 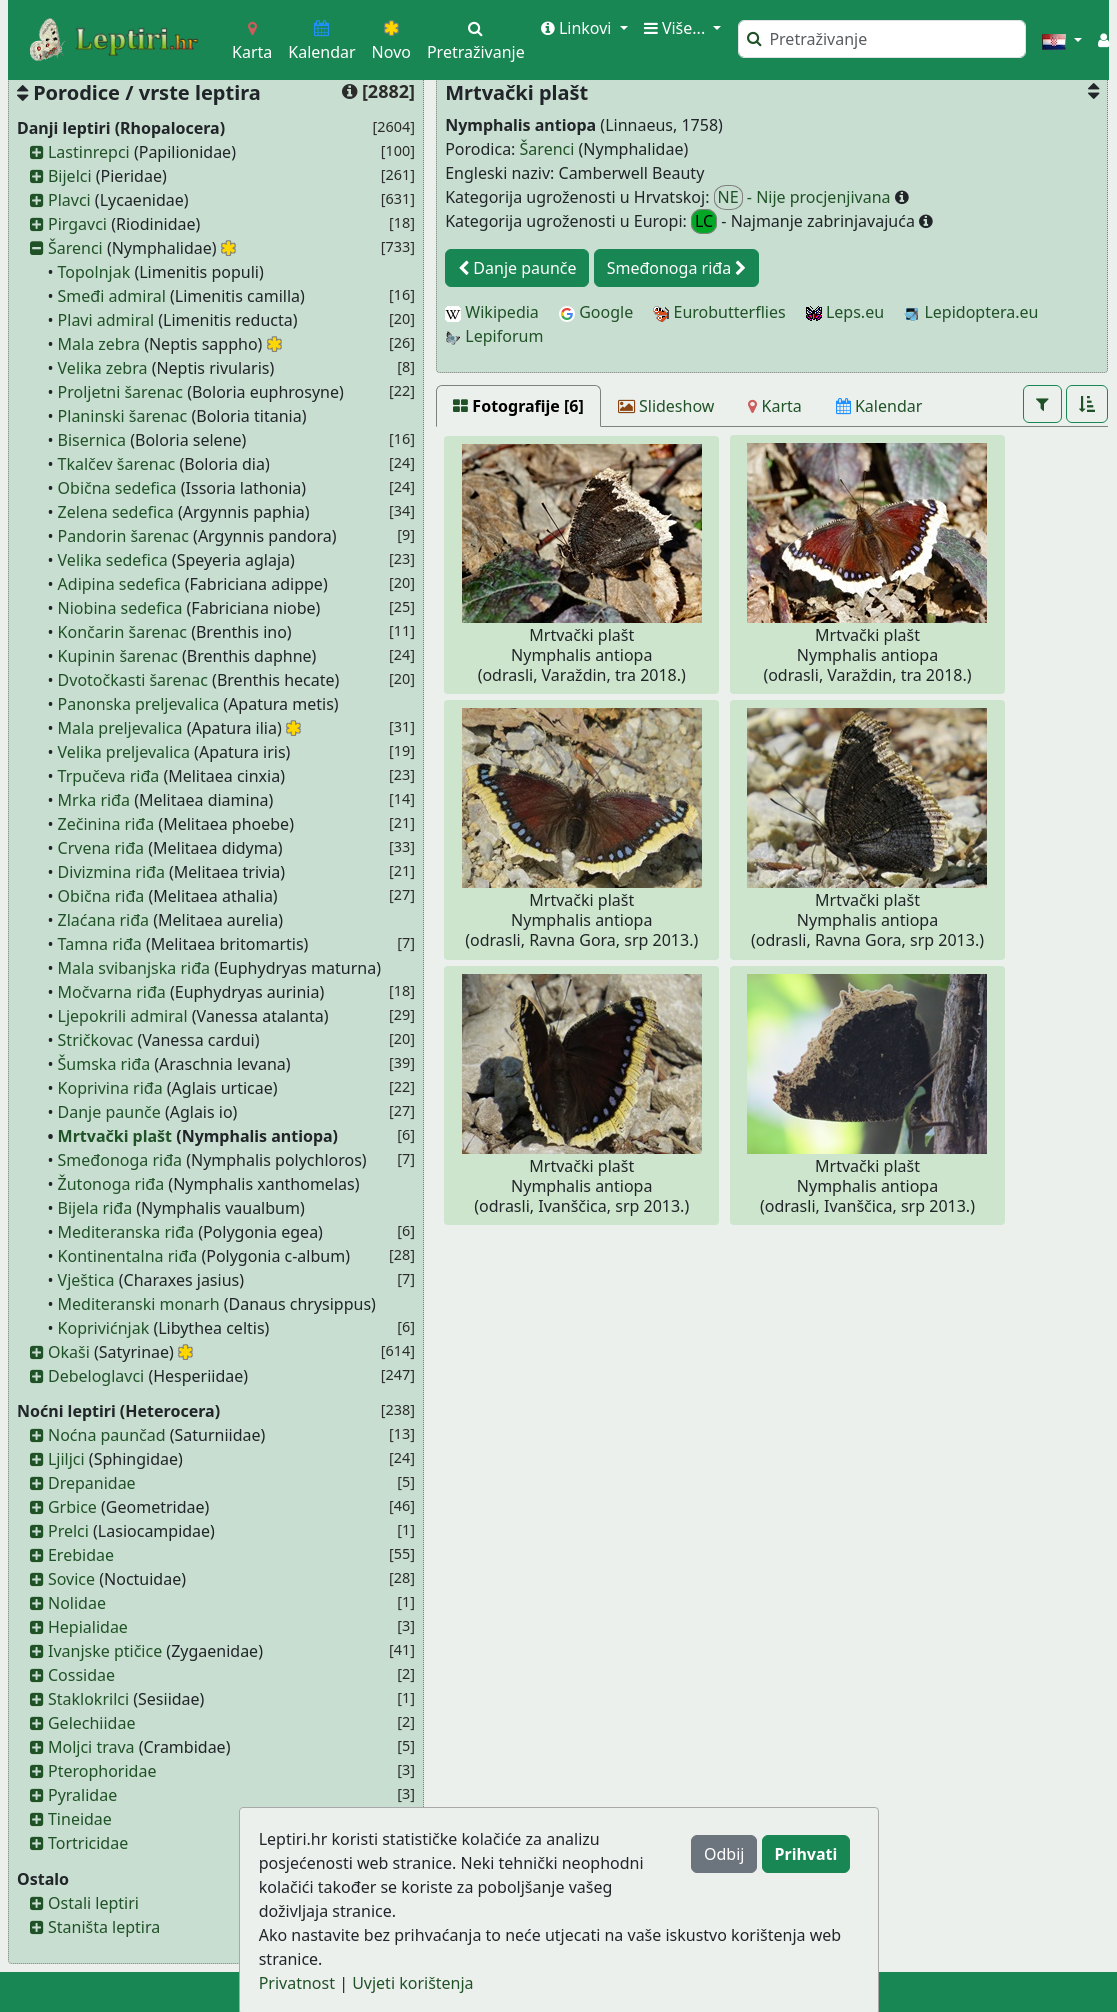 What do you see at coordinates (95, 1208) in the screenshot?
I see `Bijela riđa` at bounding box center [95, 1208].